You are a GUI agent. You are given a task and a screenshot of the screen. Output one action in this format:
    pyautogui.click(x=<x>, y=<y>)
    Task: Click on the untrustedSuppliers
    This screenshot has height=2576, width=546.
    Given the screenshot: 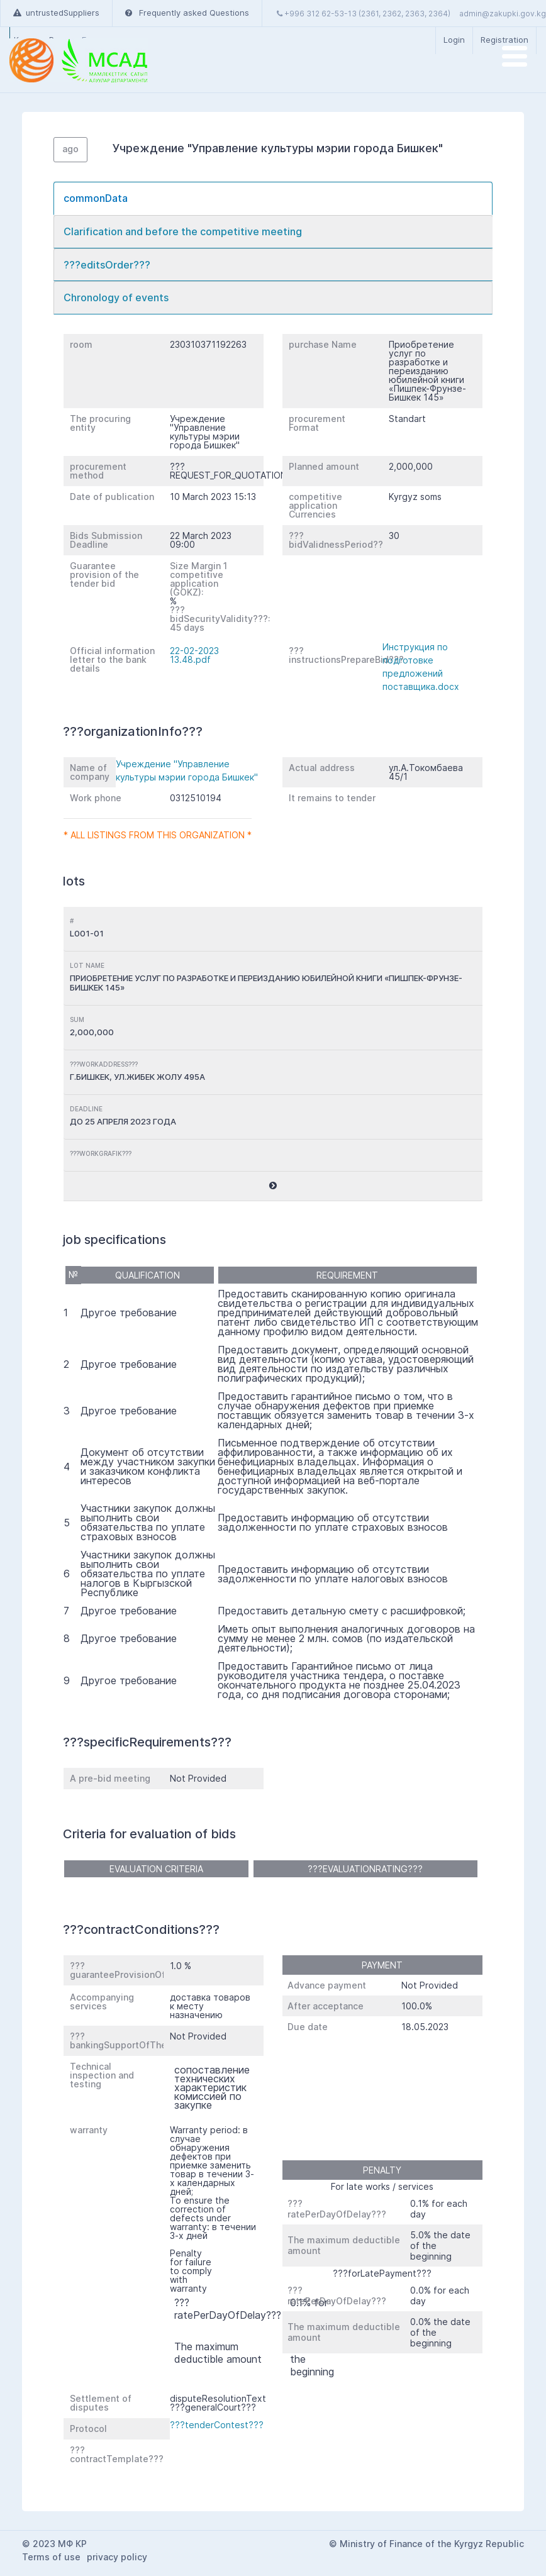 What is the action you would take?
    pyautogui.click(x=56, y=13)
    